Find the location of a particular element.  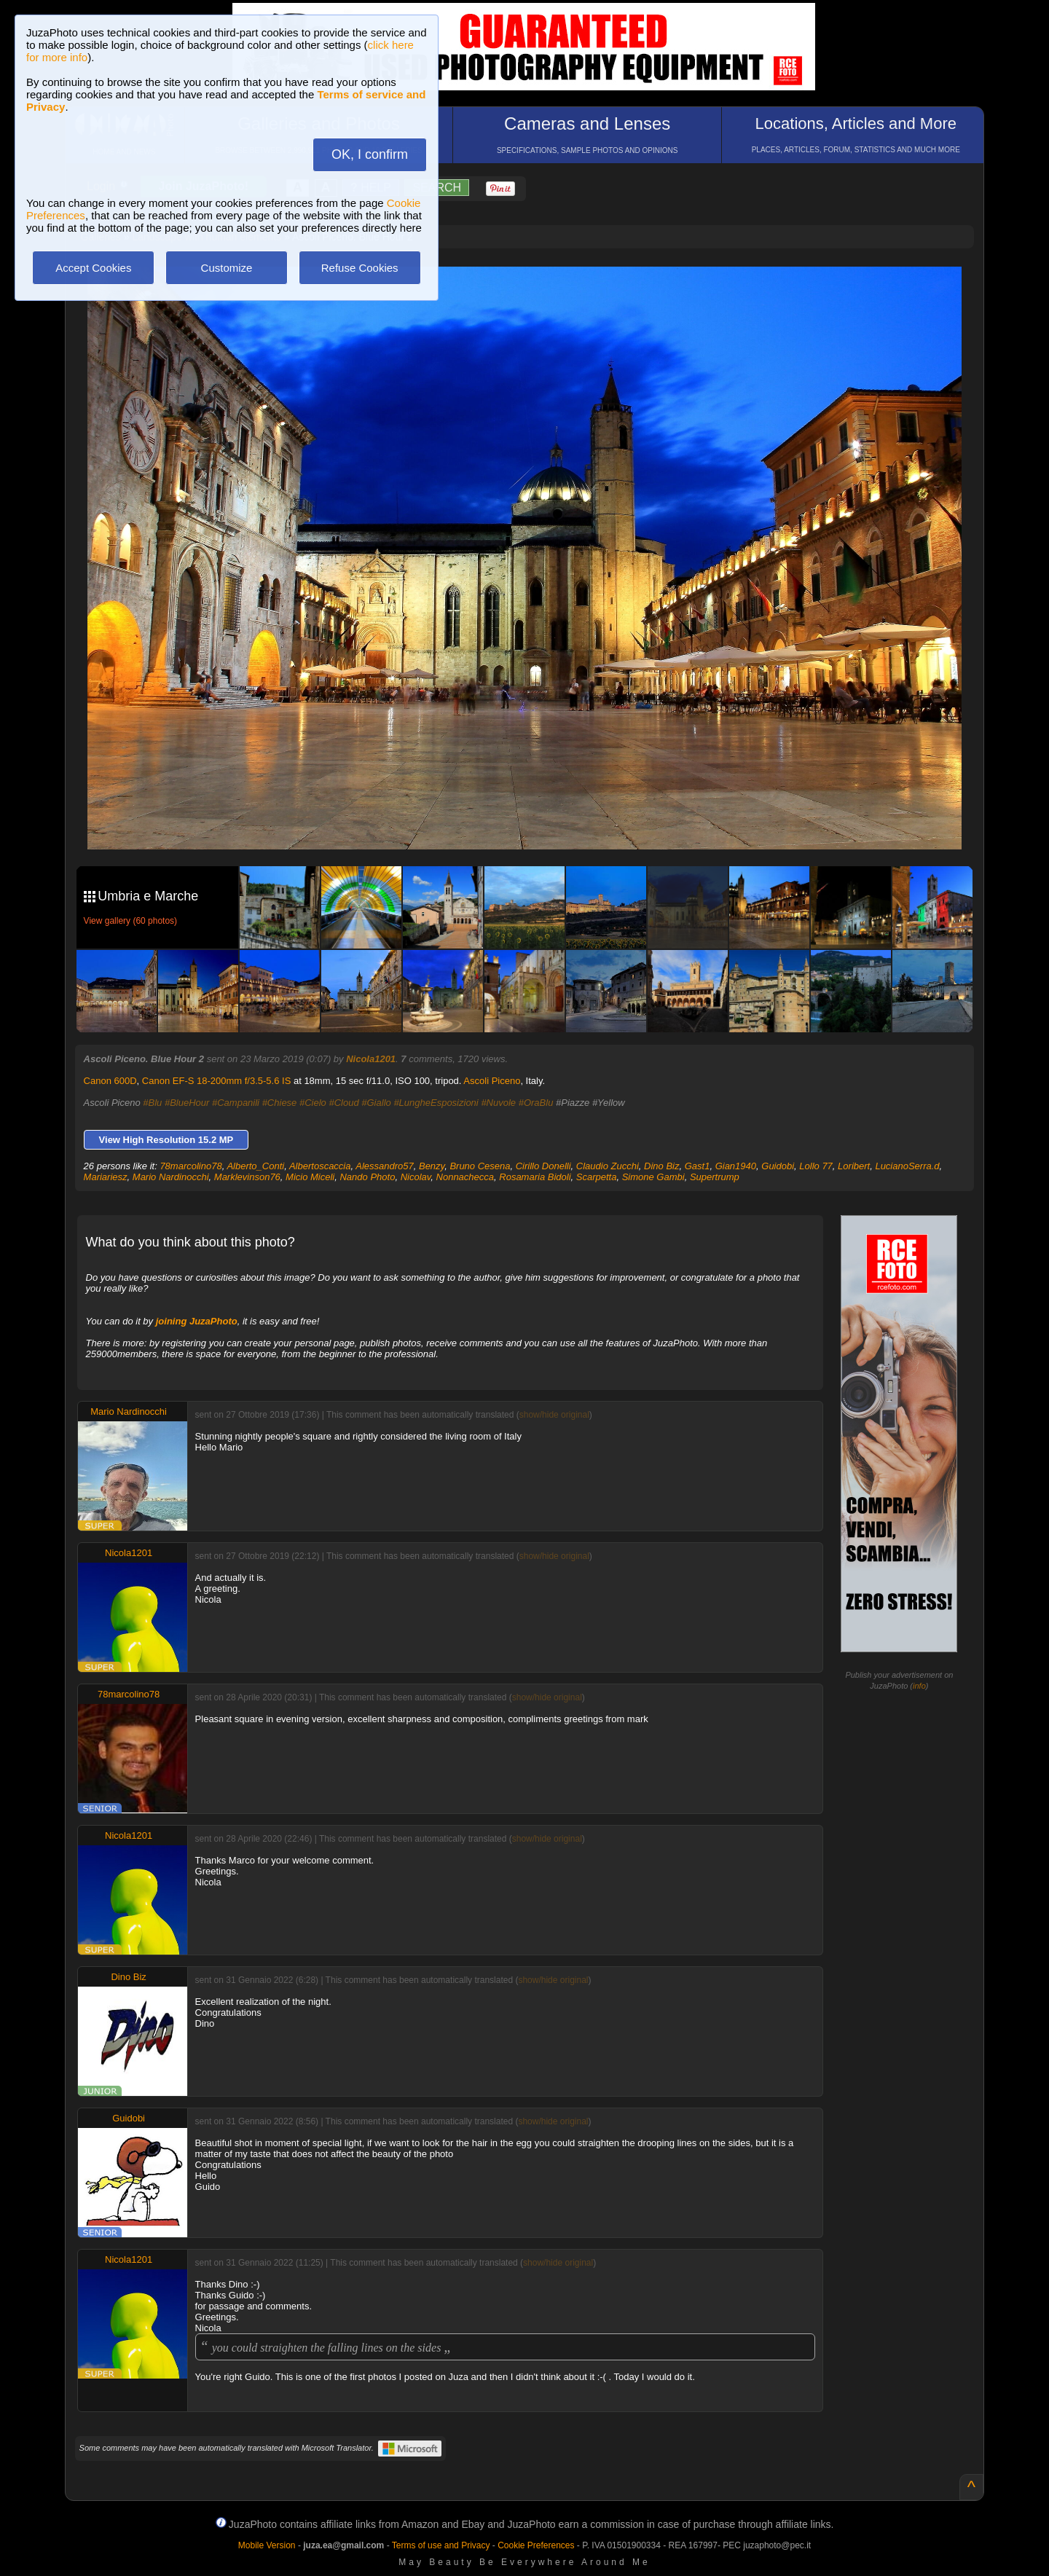

Rosamaria Bidoli is located at coordinates (534, 1176).